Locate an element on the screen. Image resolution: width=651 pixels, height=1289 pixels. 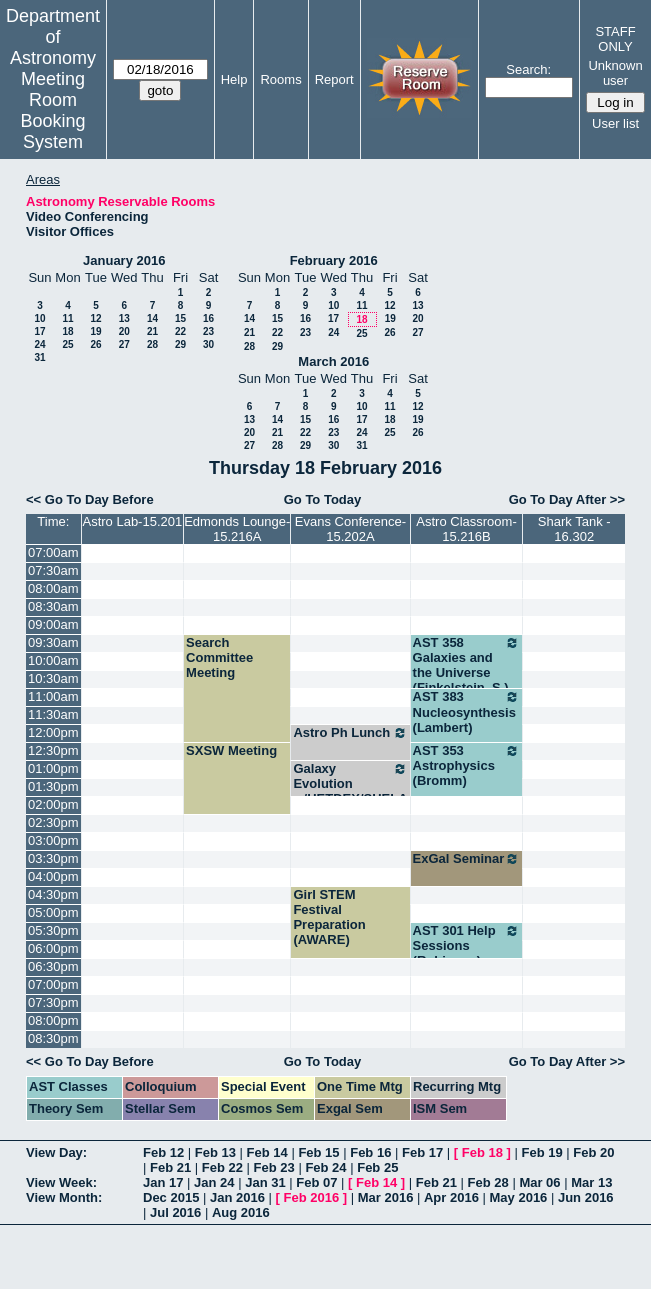
February 2016 is located at coordinates (334, 260).